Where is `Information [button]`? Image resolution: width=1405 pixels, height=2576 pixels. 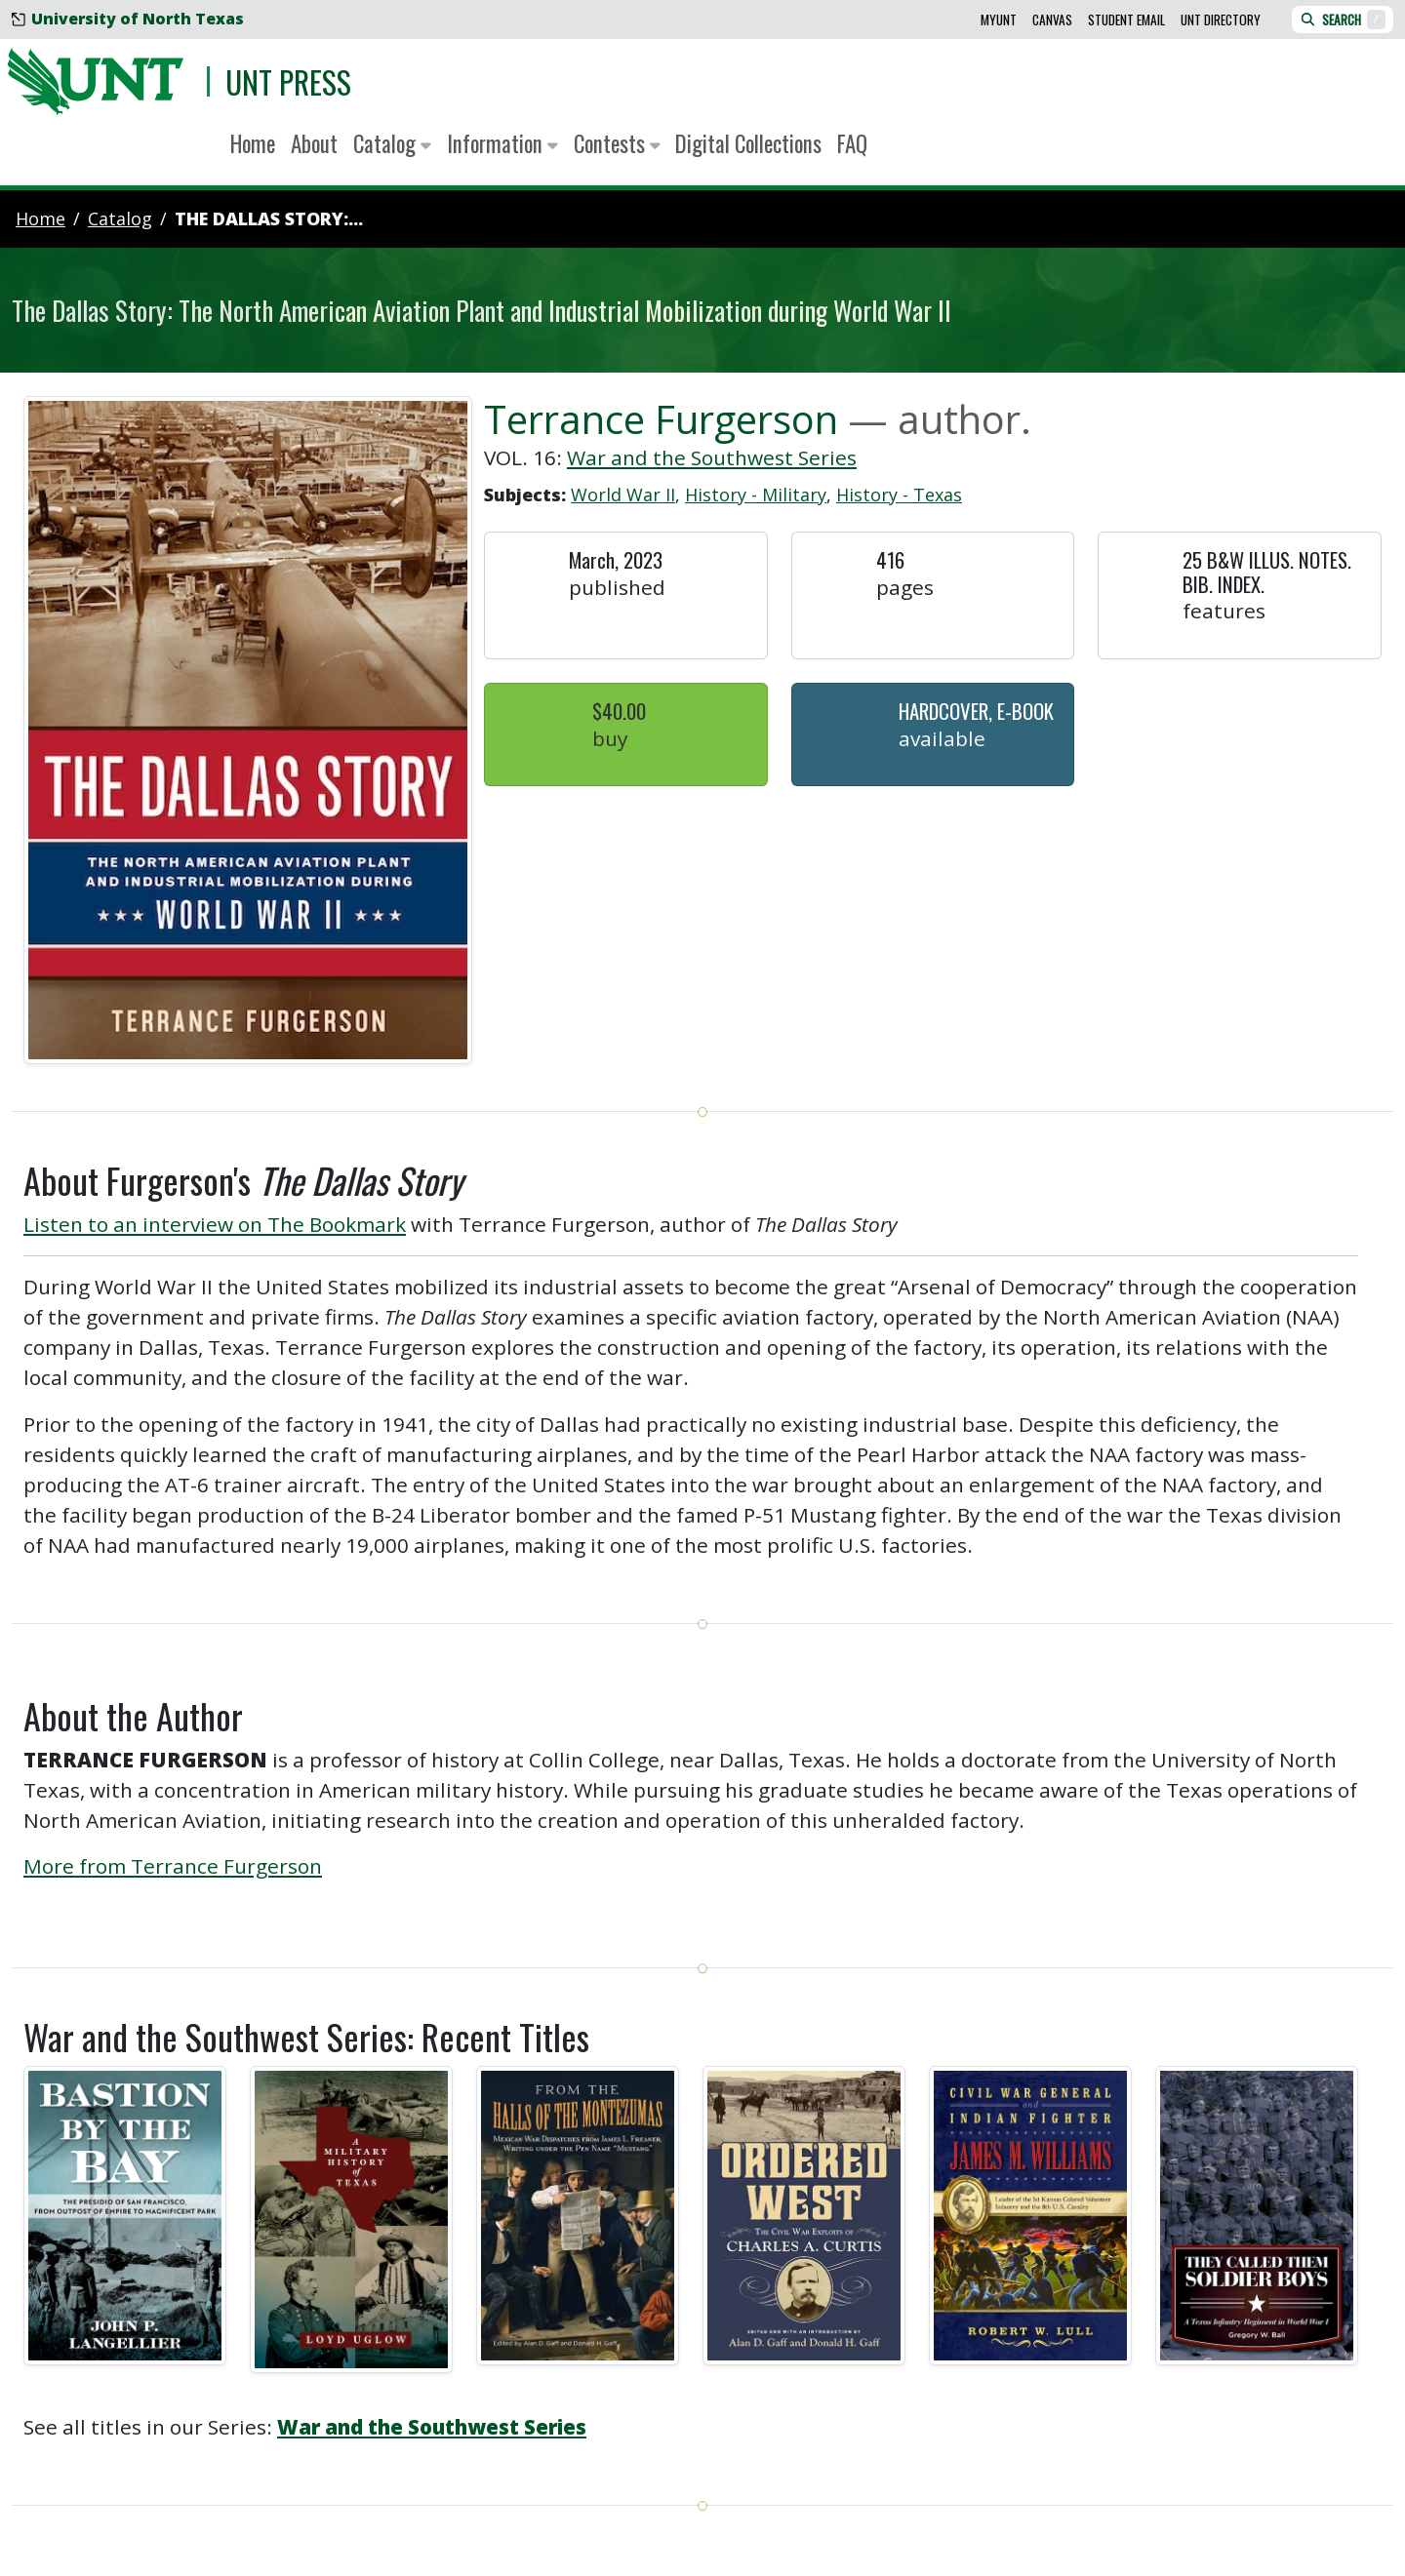
Information [button] is located at coordinates (502, 143).